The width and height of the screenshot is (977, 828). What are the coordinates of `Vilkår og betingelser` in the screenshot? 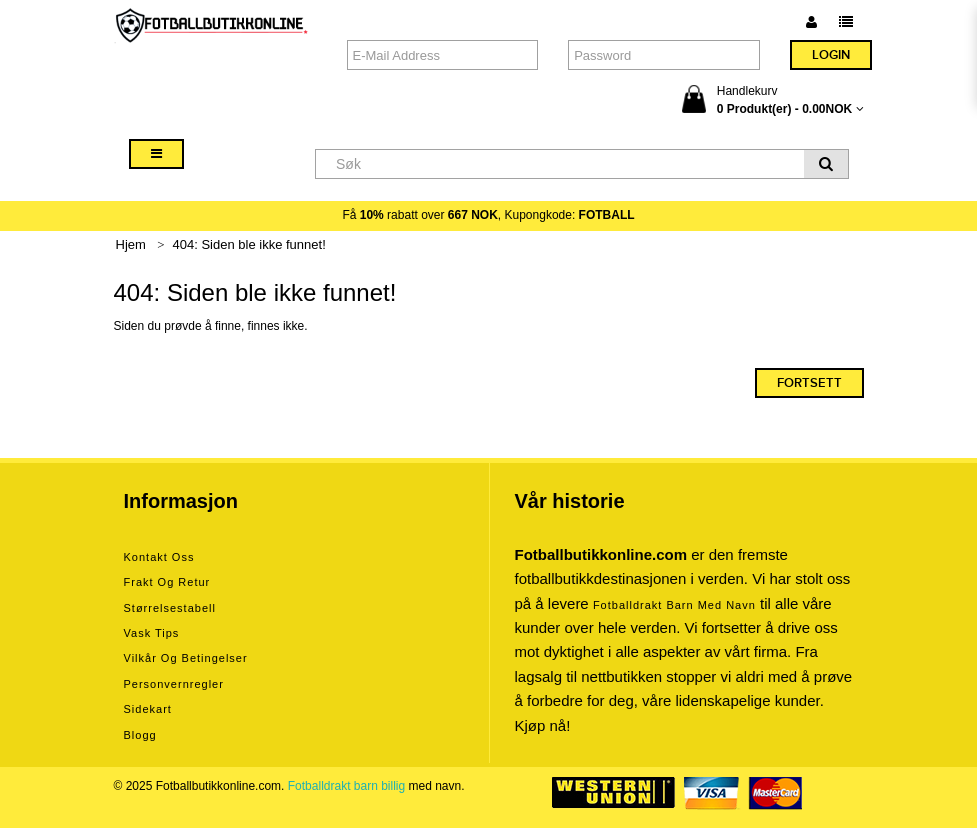 It's located at (186, 658).